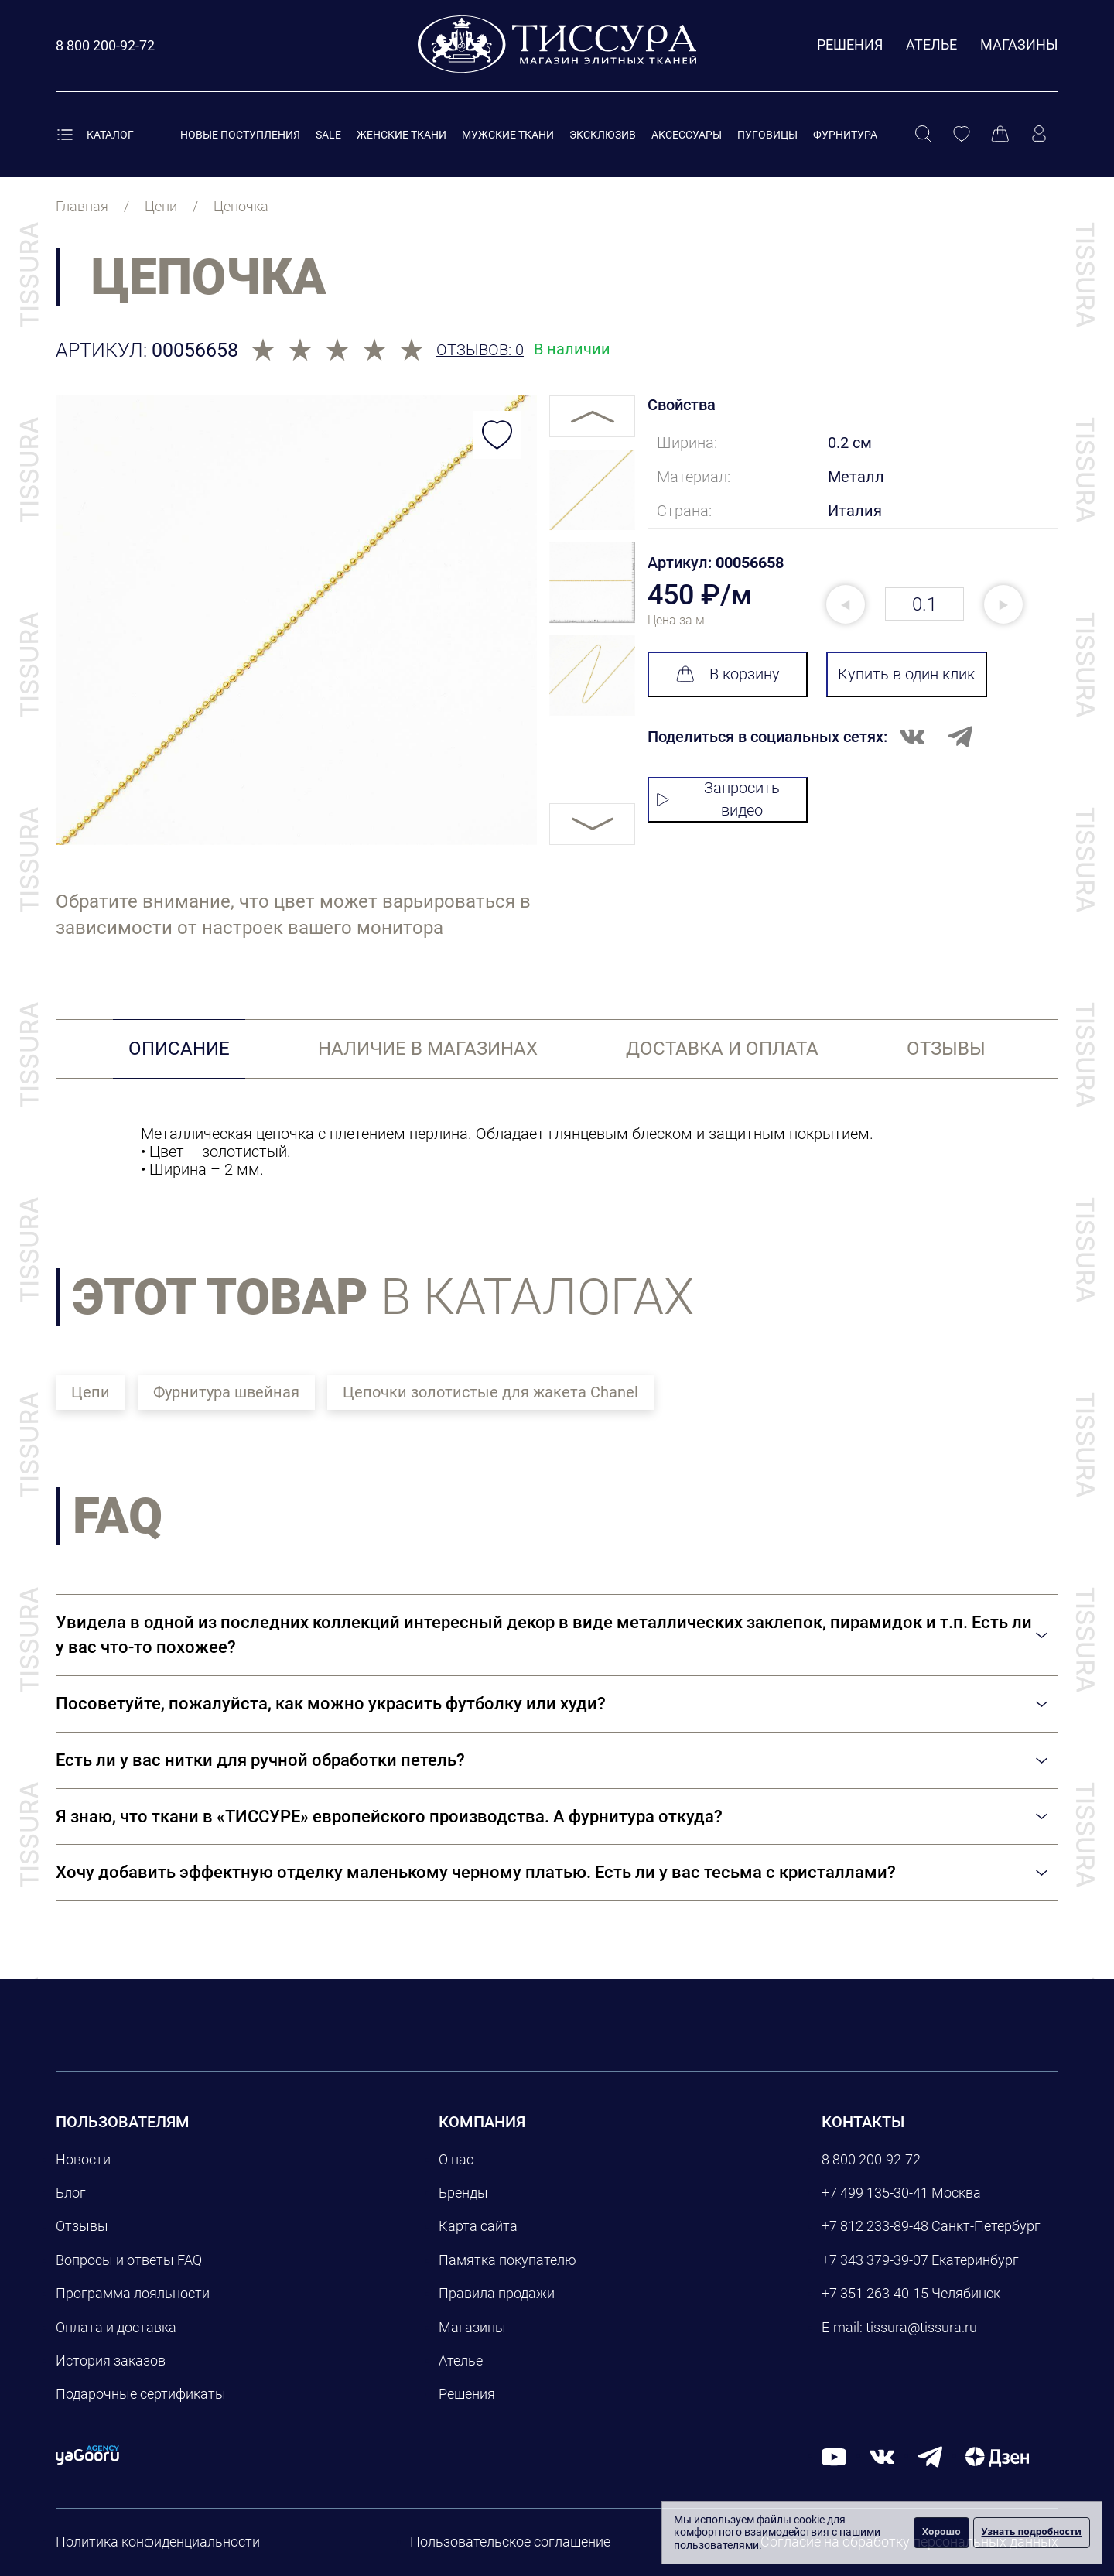 This screenshot has width=1114, height=2576. I want to click on Мужские ткани, so click(508, 134).